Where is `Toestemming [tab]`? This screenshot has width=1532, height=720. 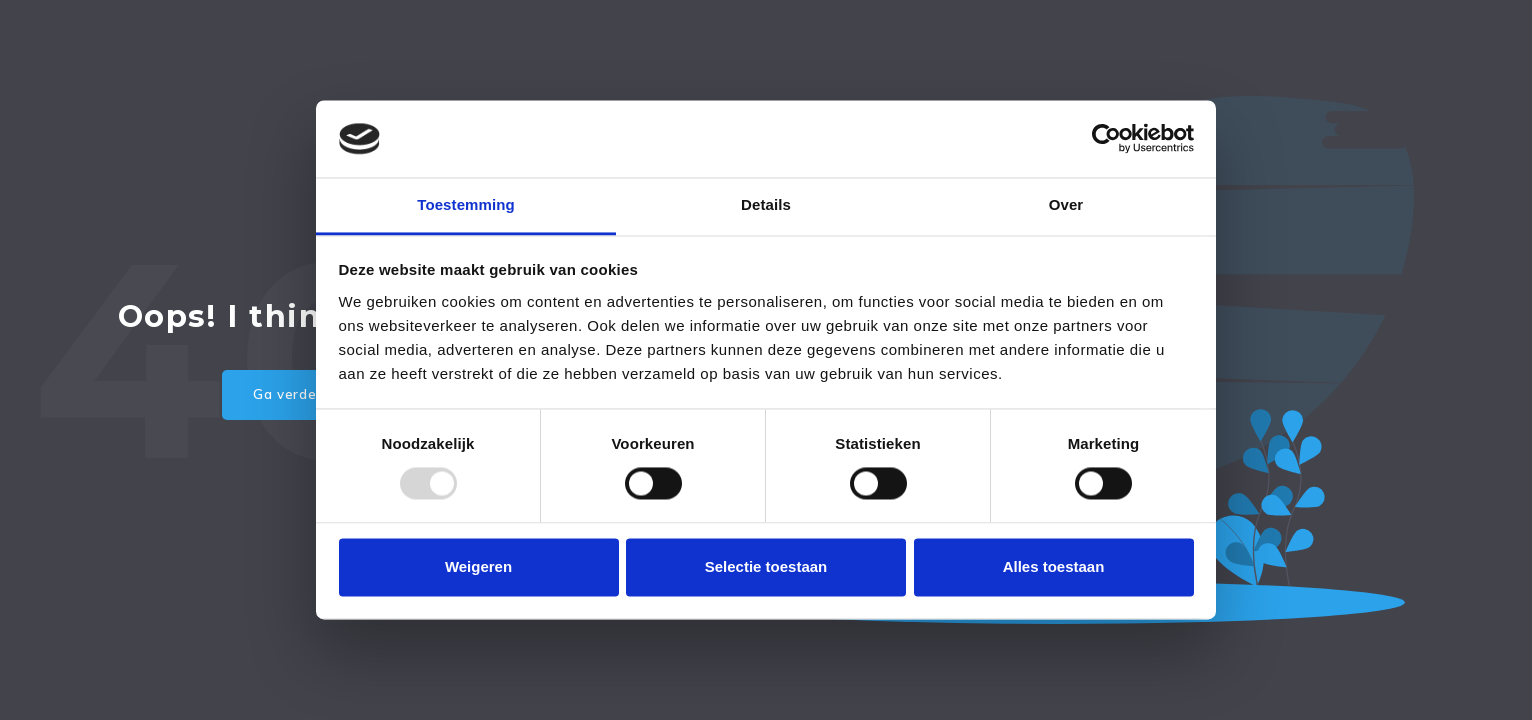 Toestemming [tab] is located at coordinates (466, 204).